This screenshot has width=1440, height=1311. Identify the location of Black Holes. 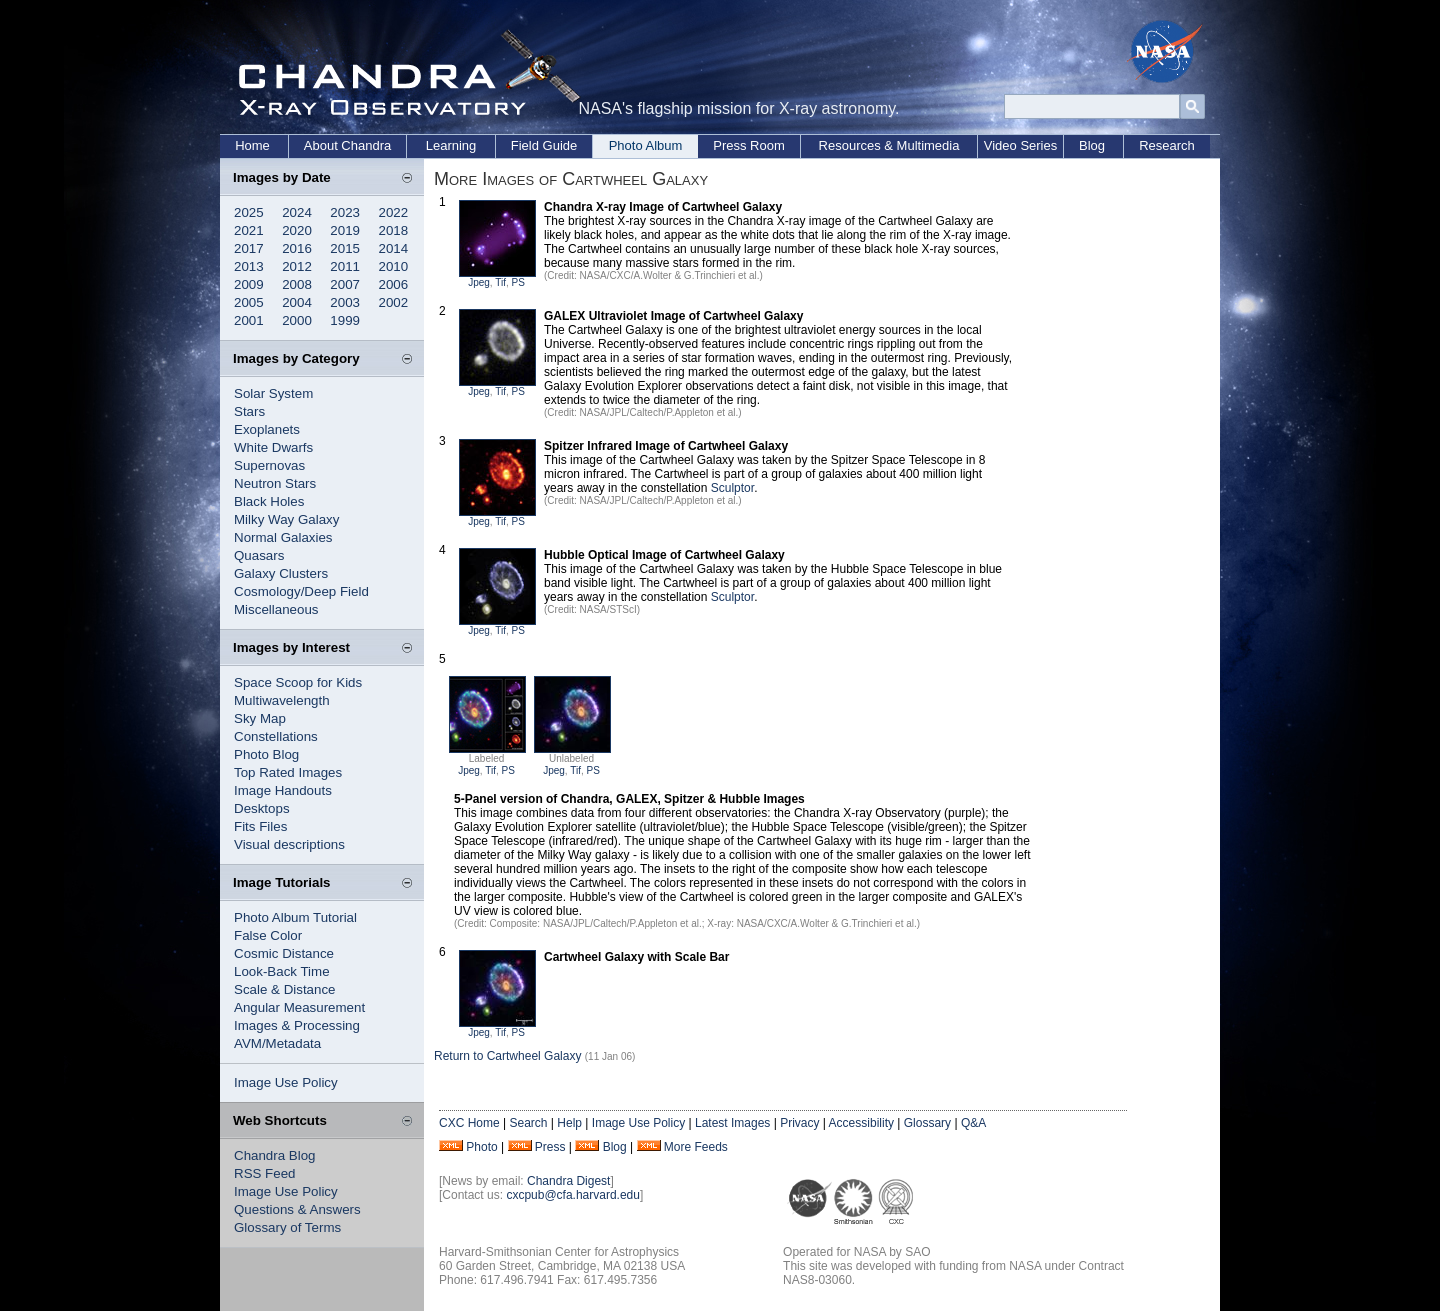
(269, 501).